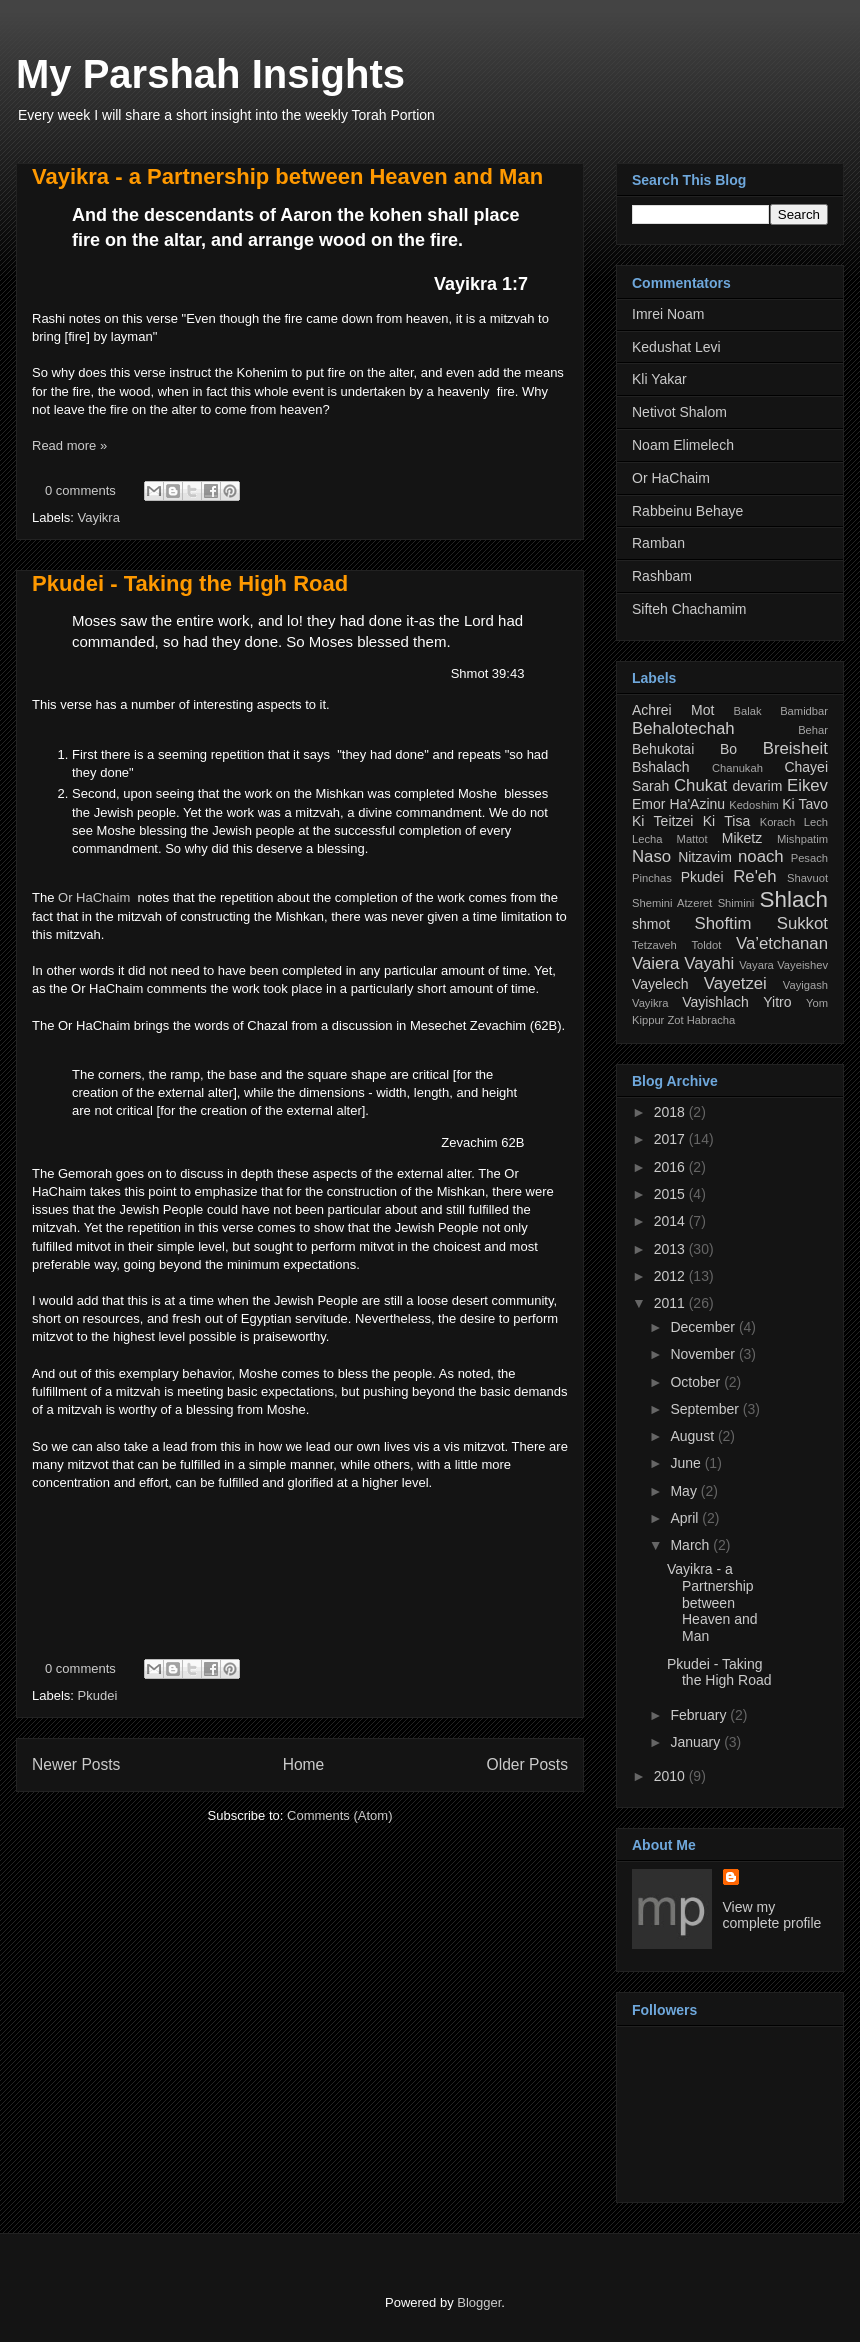 This screenshot has width=860, height=2342. What do you see at coordinates (804, 711) in the screenshot?
I see `Bamidbar` at bounding box center [804, 711].